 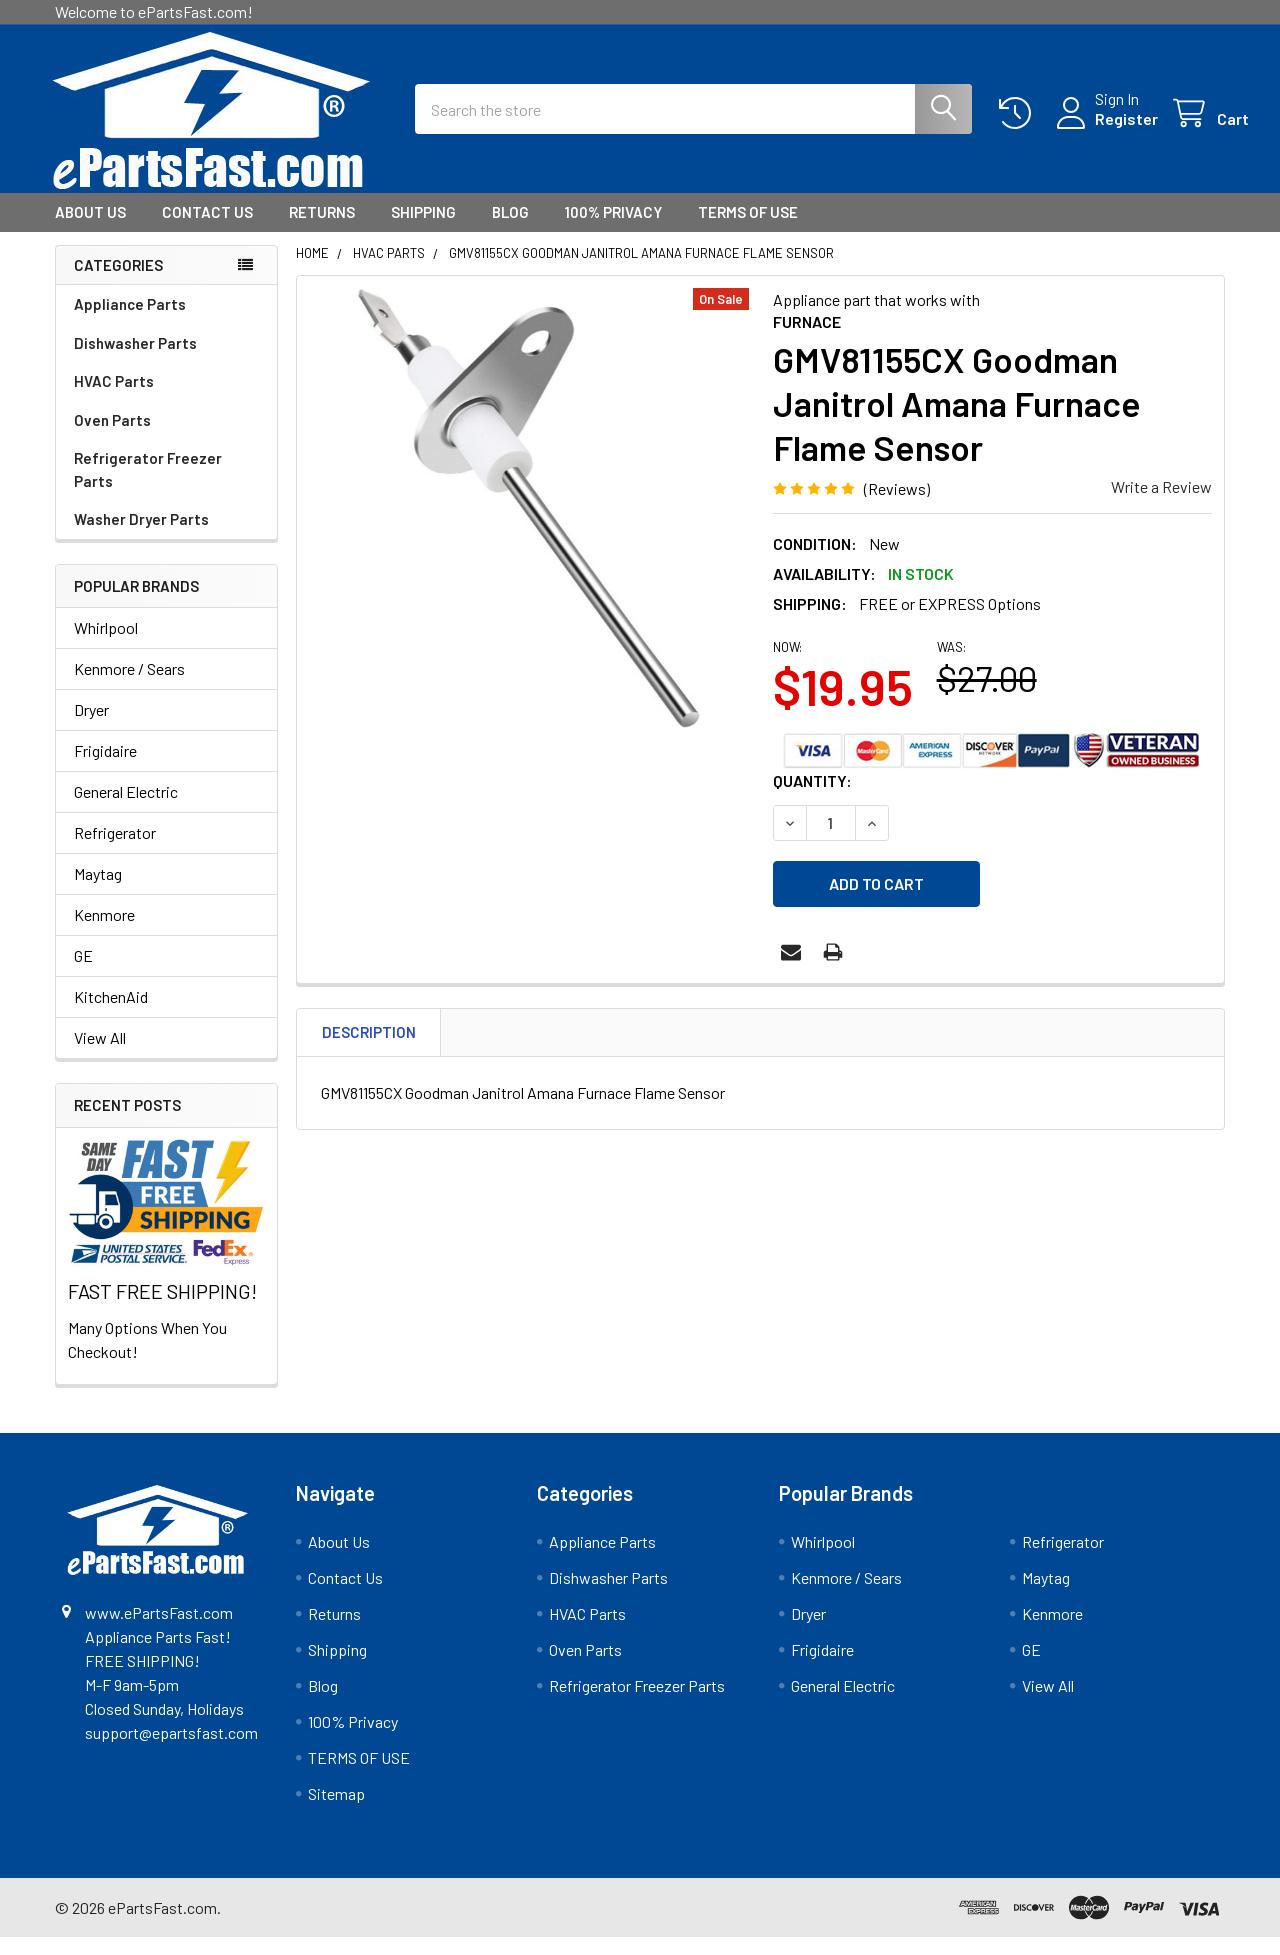 I want to click on View All, so click(x=100, y=1055).